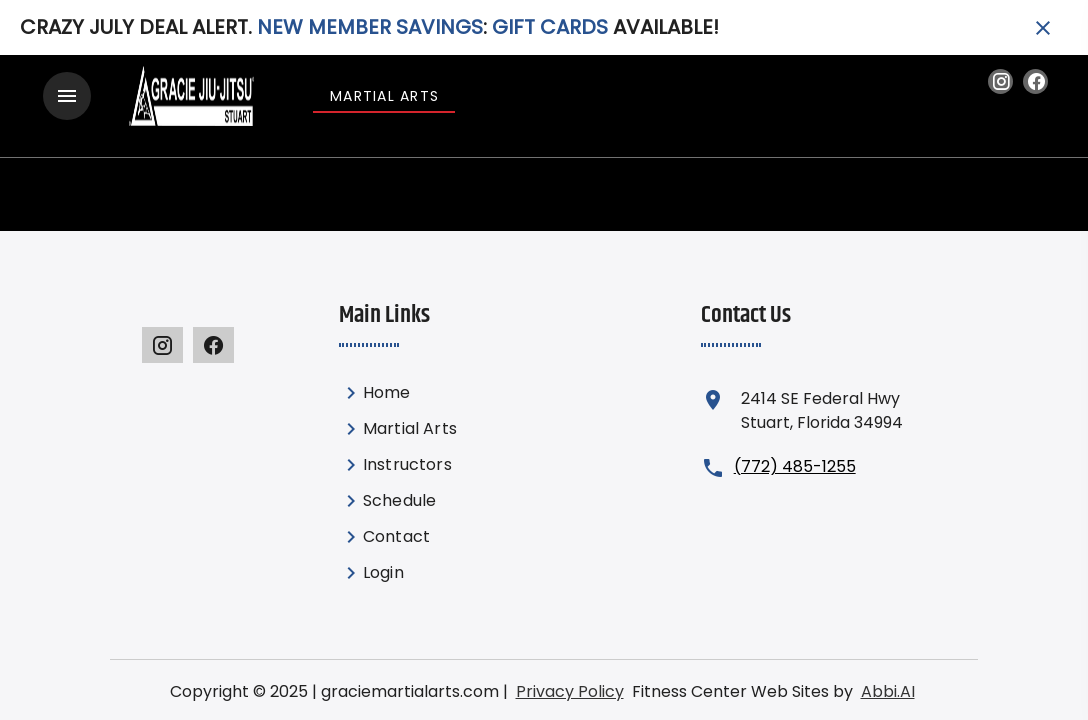 Image resolution: width=1088 pixels, height=720 pixels. I want to click on Privacy Policy, so click(559, 679).